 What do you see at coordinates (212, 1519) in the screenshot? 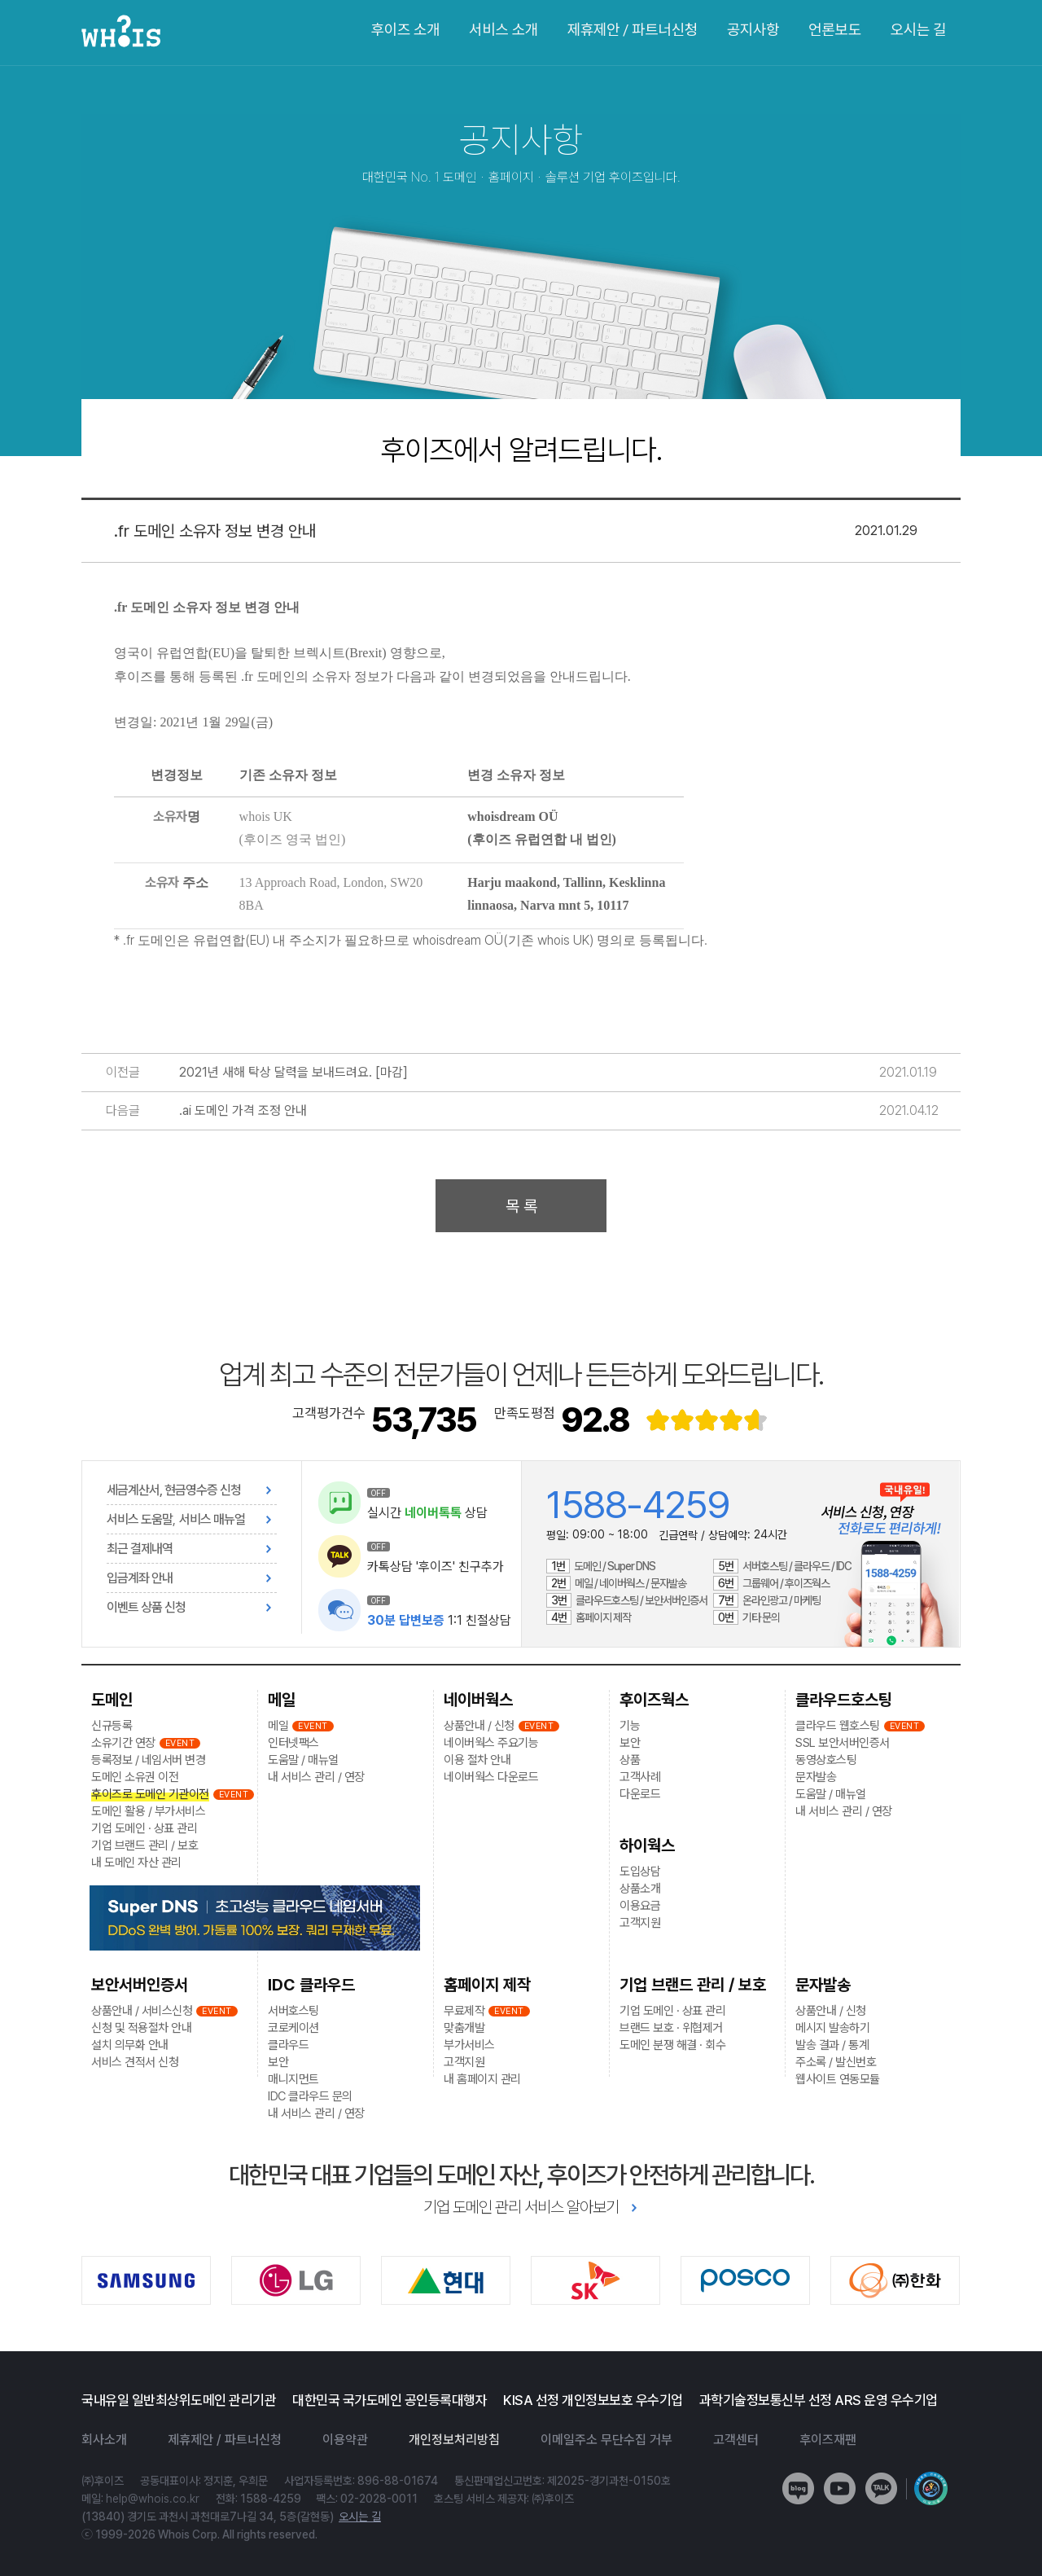
I see `서비스 매뉴얼` at bounding box center [212, 1519].